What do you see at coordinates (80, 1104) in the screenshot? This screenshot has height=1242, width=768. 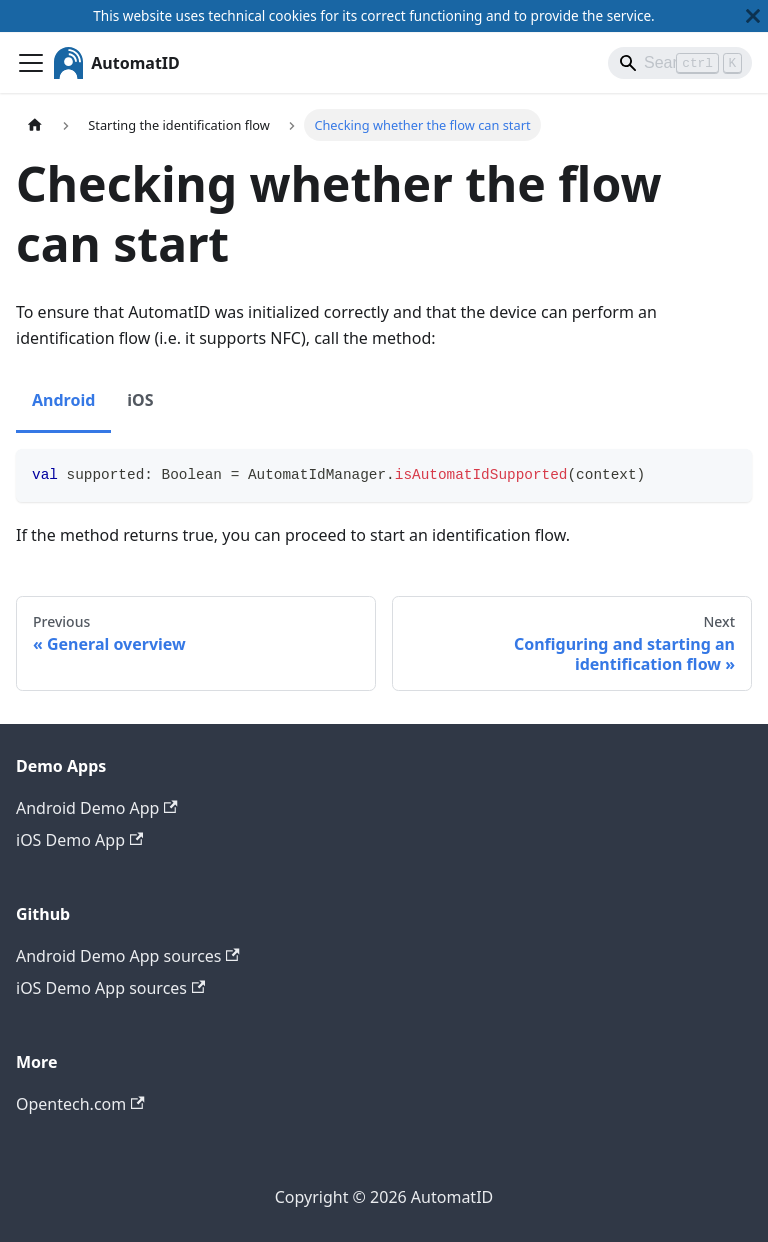 I see `Opentech.com` at bounding box center [80, 1104].